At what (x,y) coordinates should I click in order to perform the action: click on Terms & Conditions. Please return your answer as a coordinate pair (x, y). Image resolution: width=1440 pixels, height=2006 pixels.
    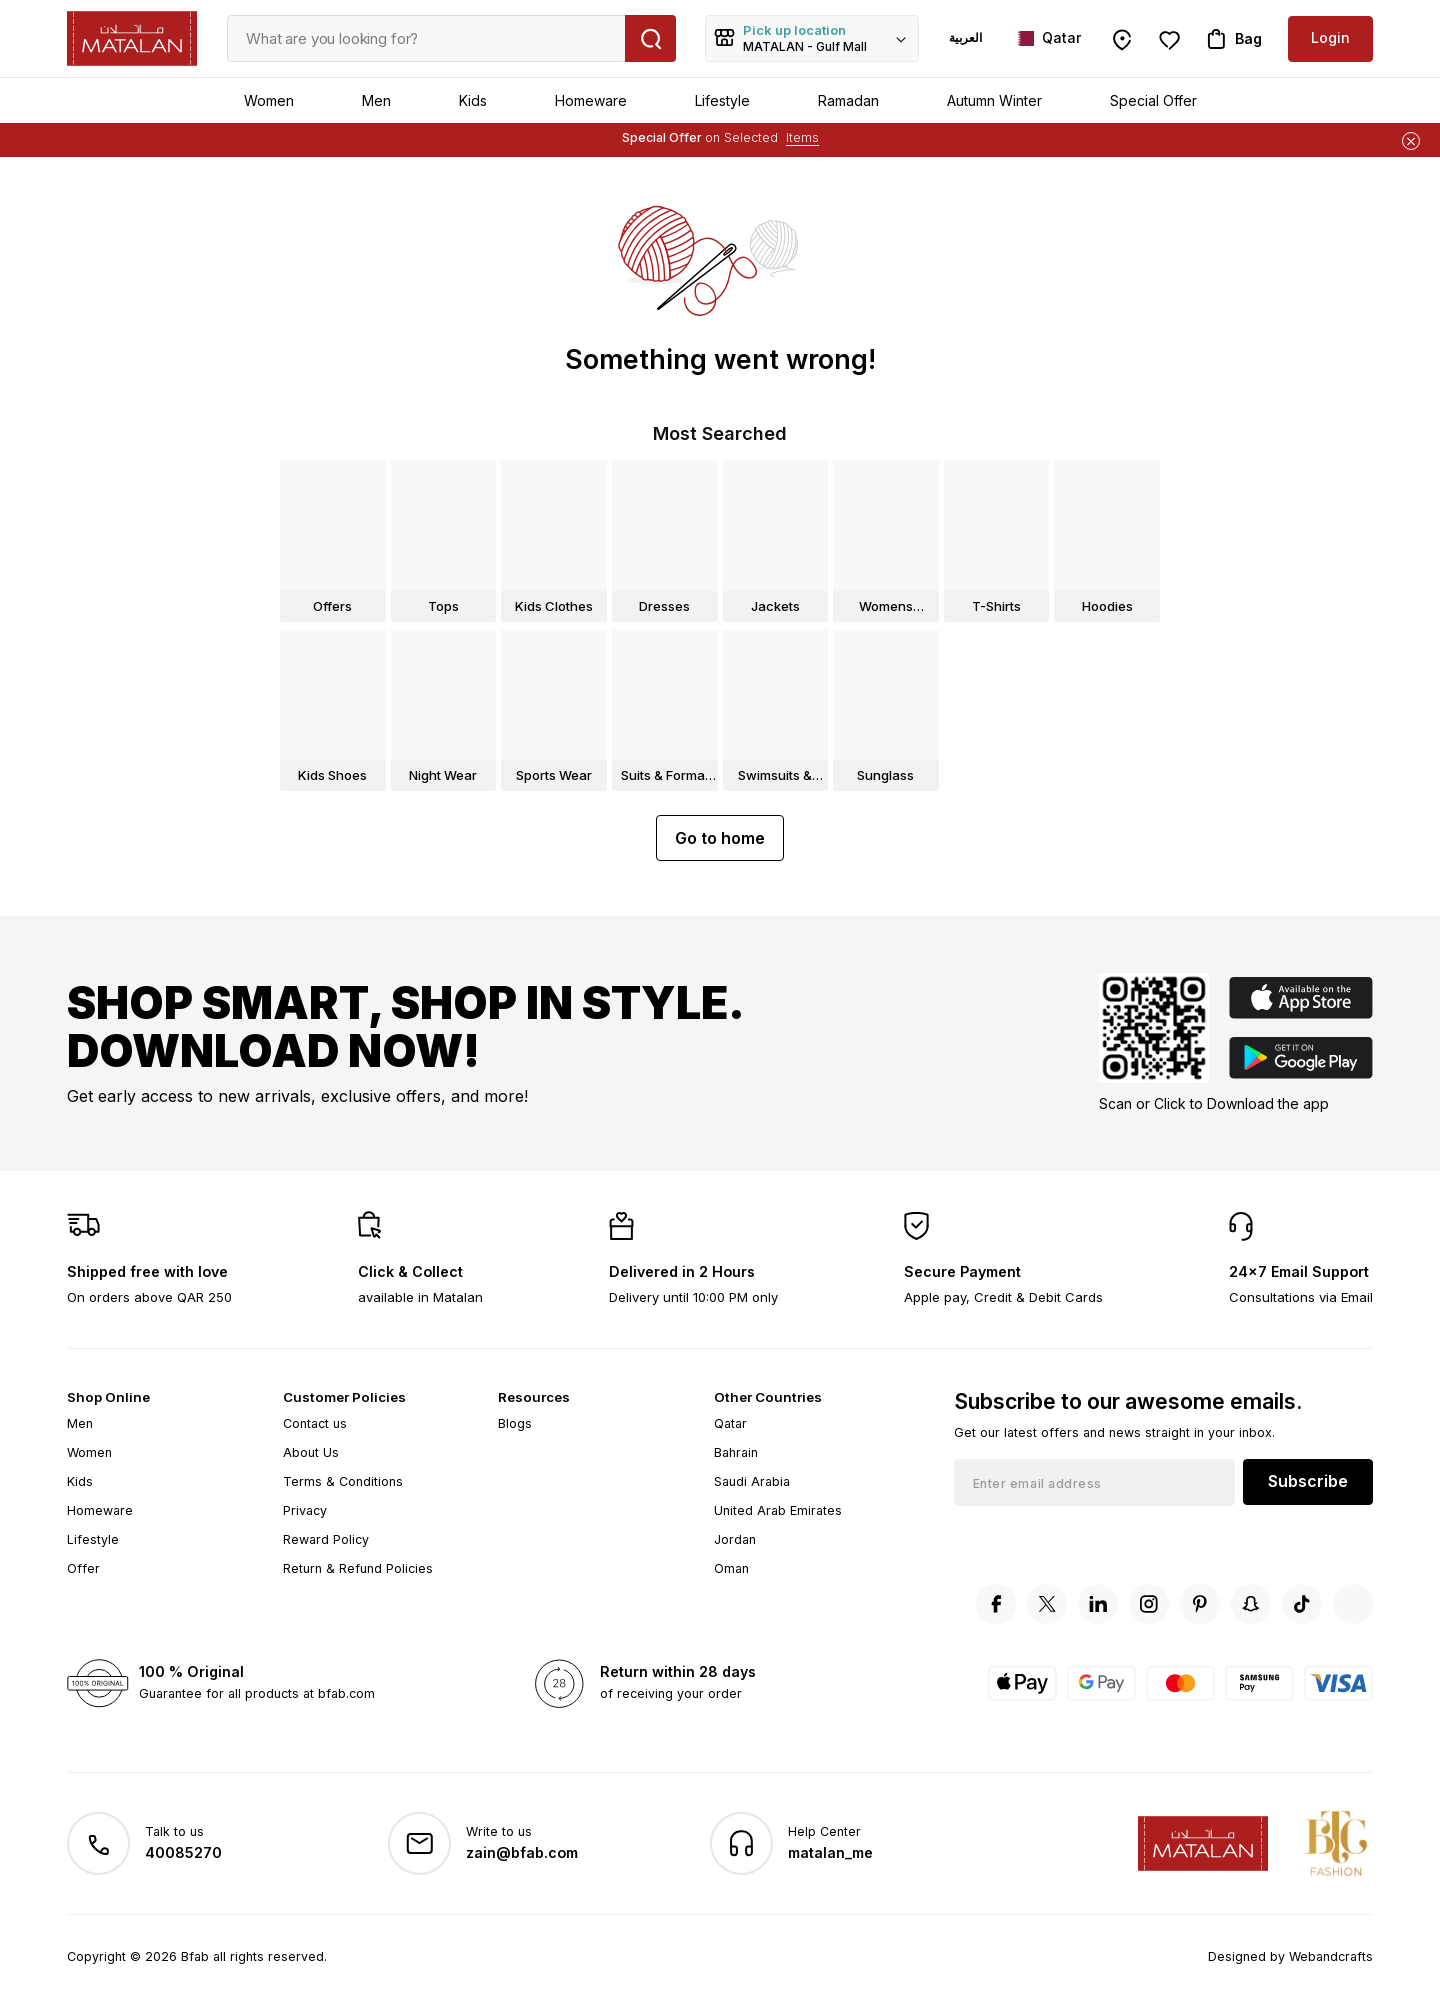
    Looking at the image, I should click on (343, 1481).